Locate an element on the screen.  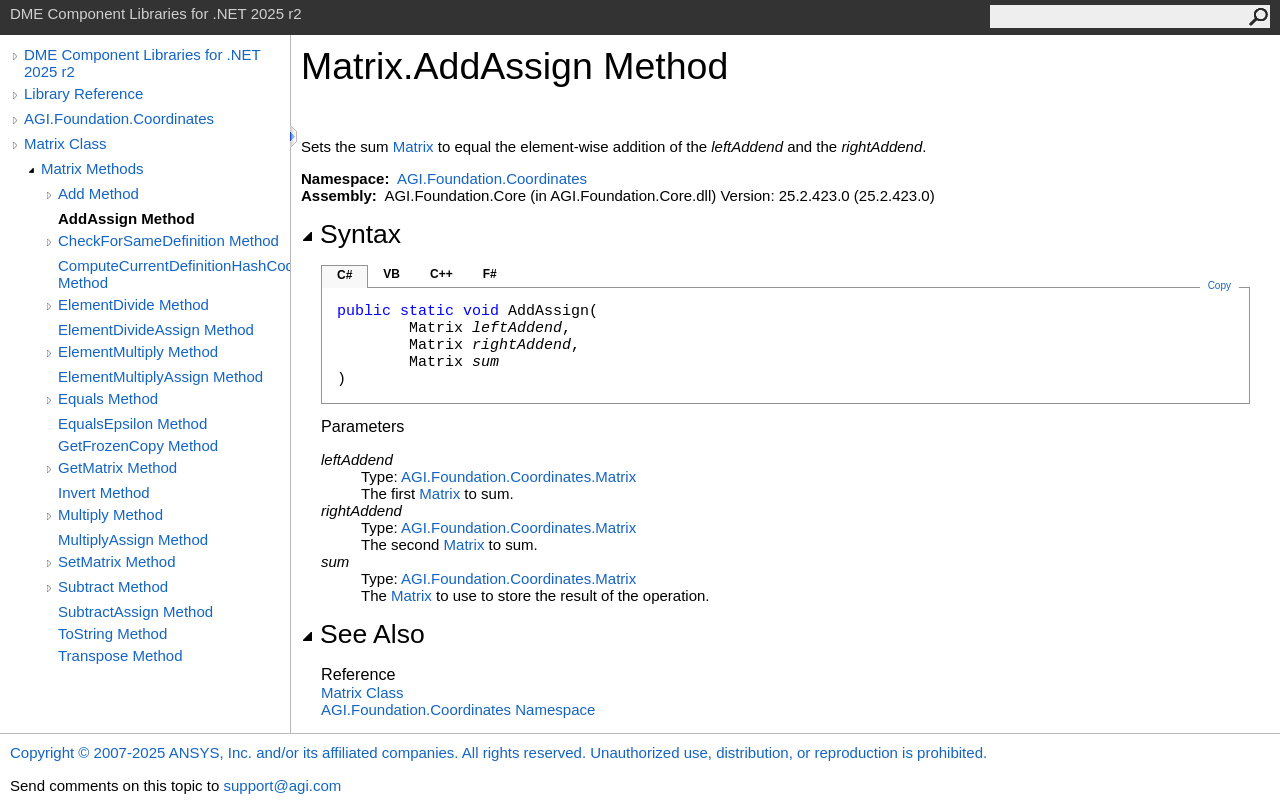
Subtract Method is located at coordinates (113, 586).